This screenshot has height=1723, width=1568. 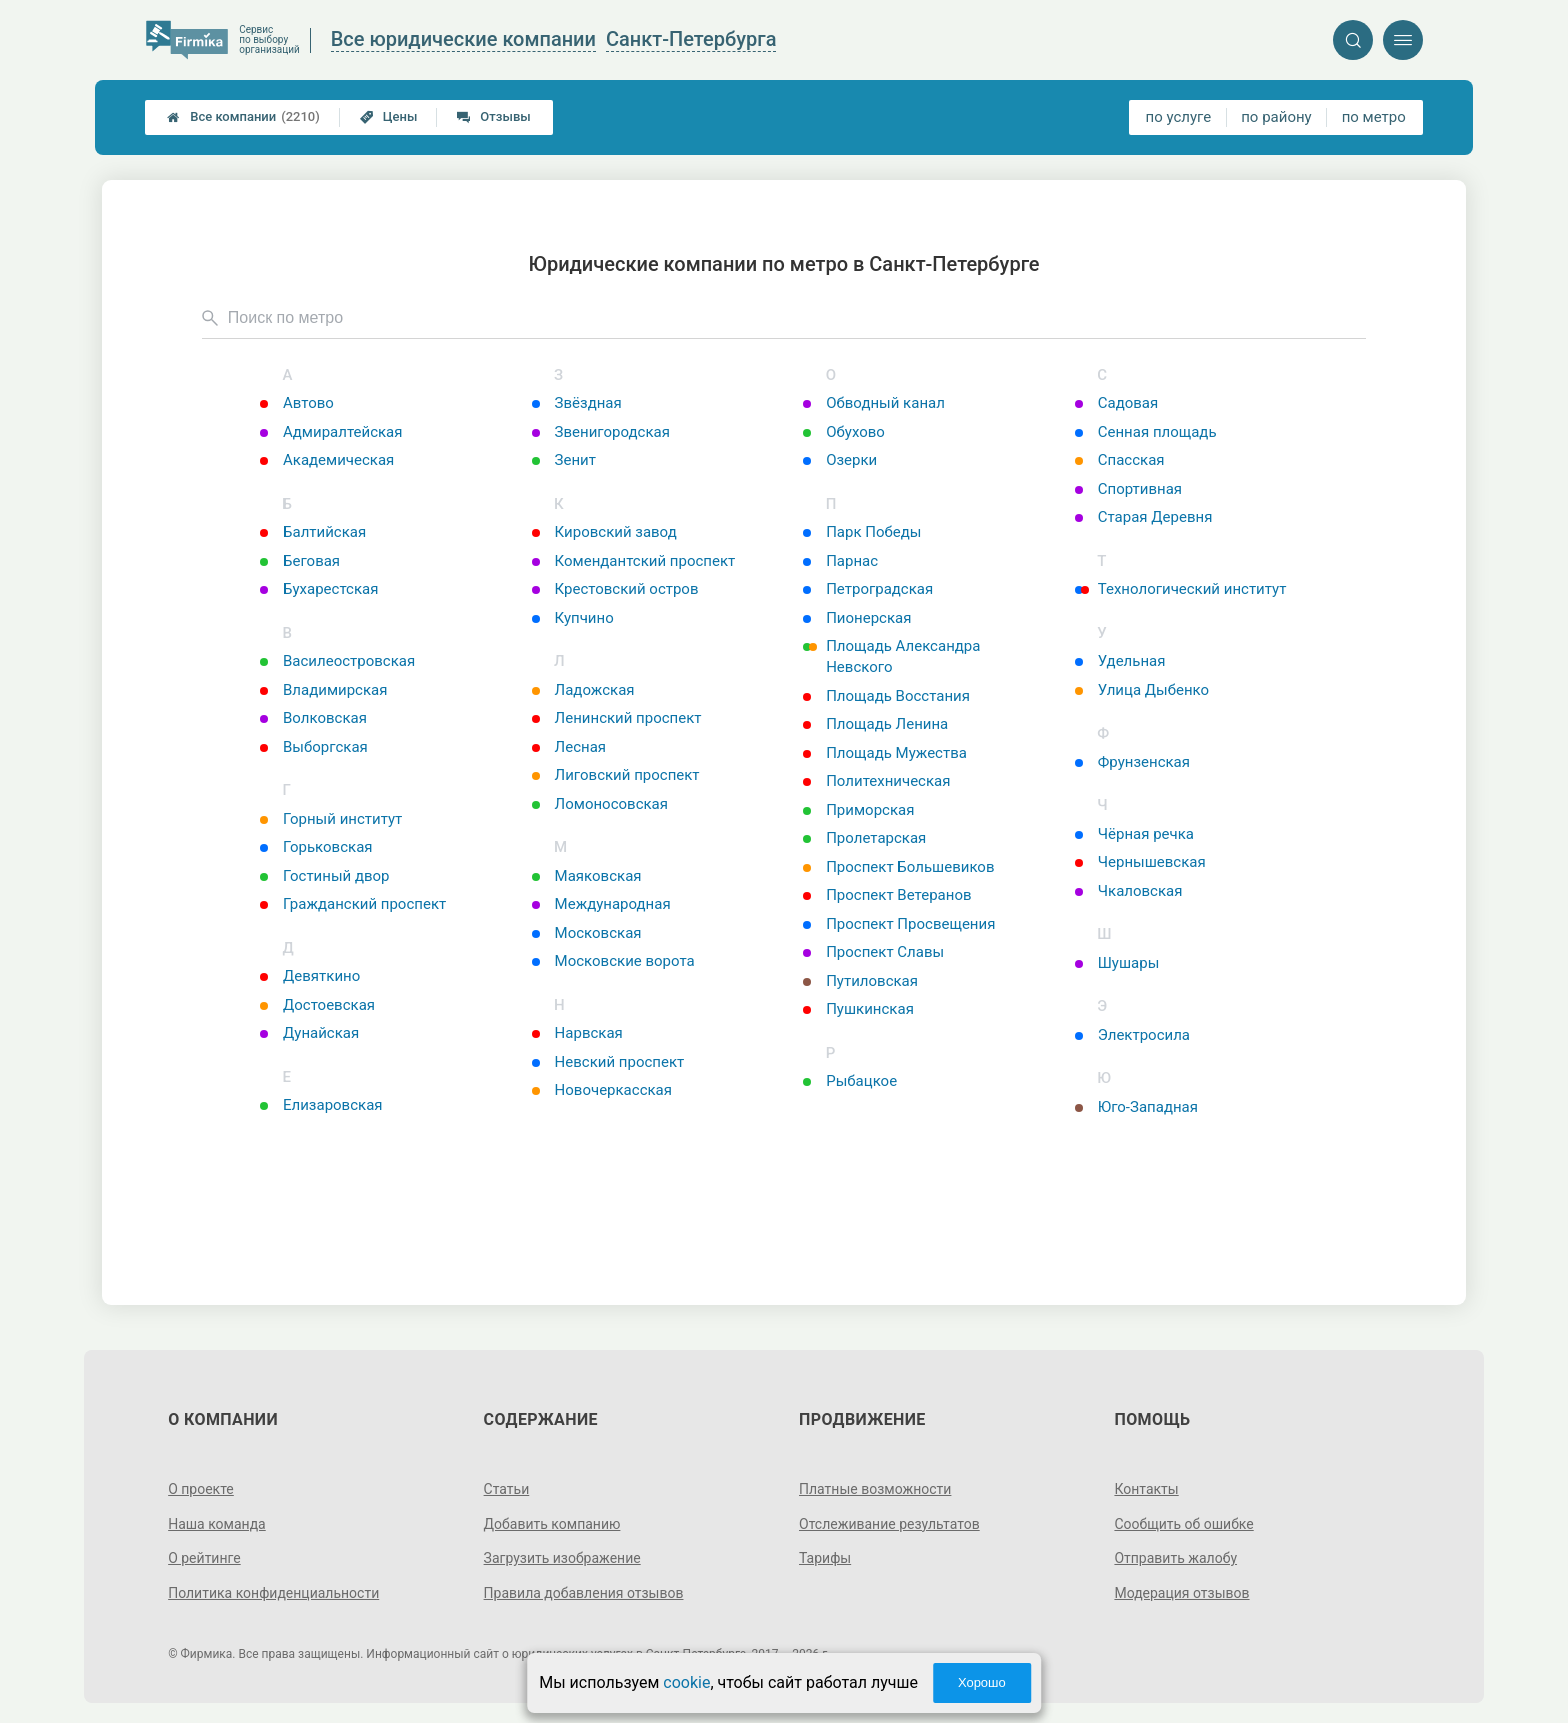 I want to click on Звенигородская, so click(x=601, y=432).